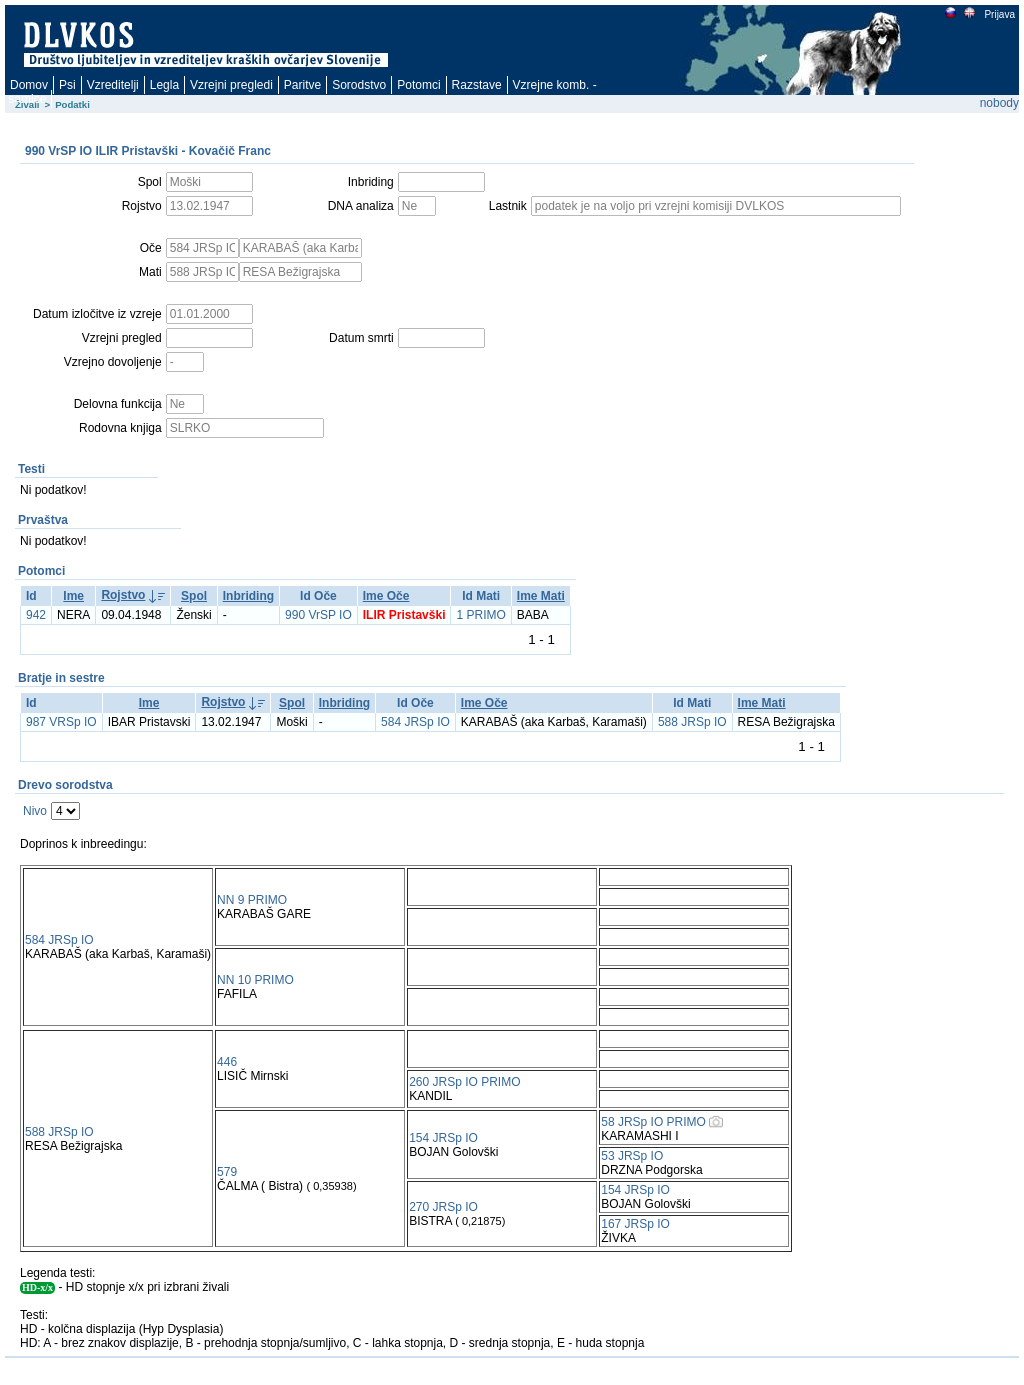 This screenshot has width=1024, height=1385. Describe the element at coordinates (653, 1122) in the screenshot. I see `58 JRSp IO PRIMO` at that location.